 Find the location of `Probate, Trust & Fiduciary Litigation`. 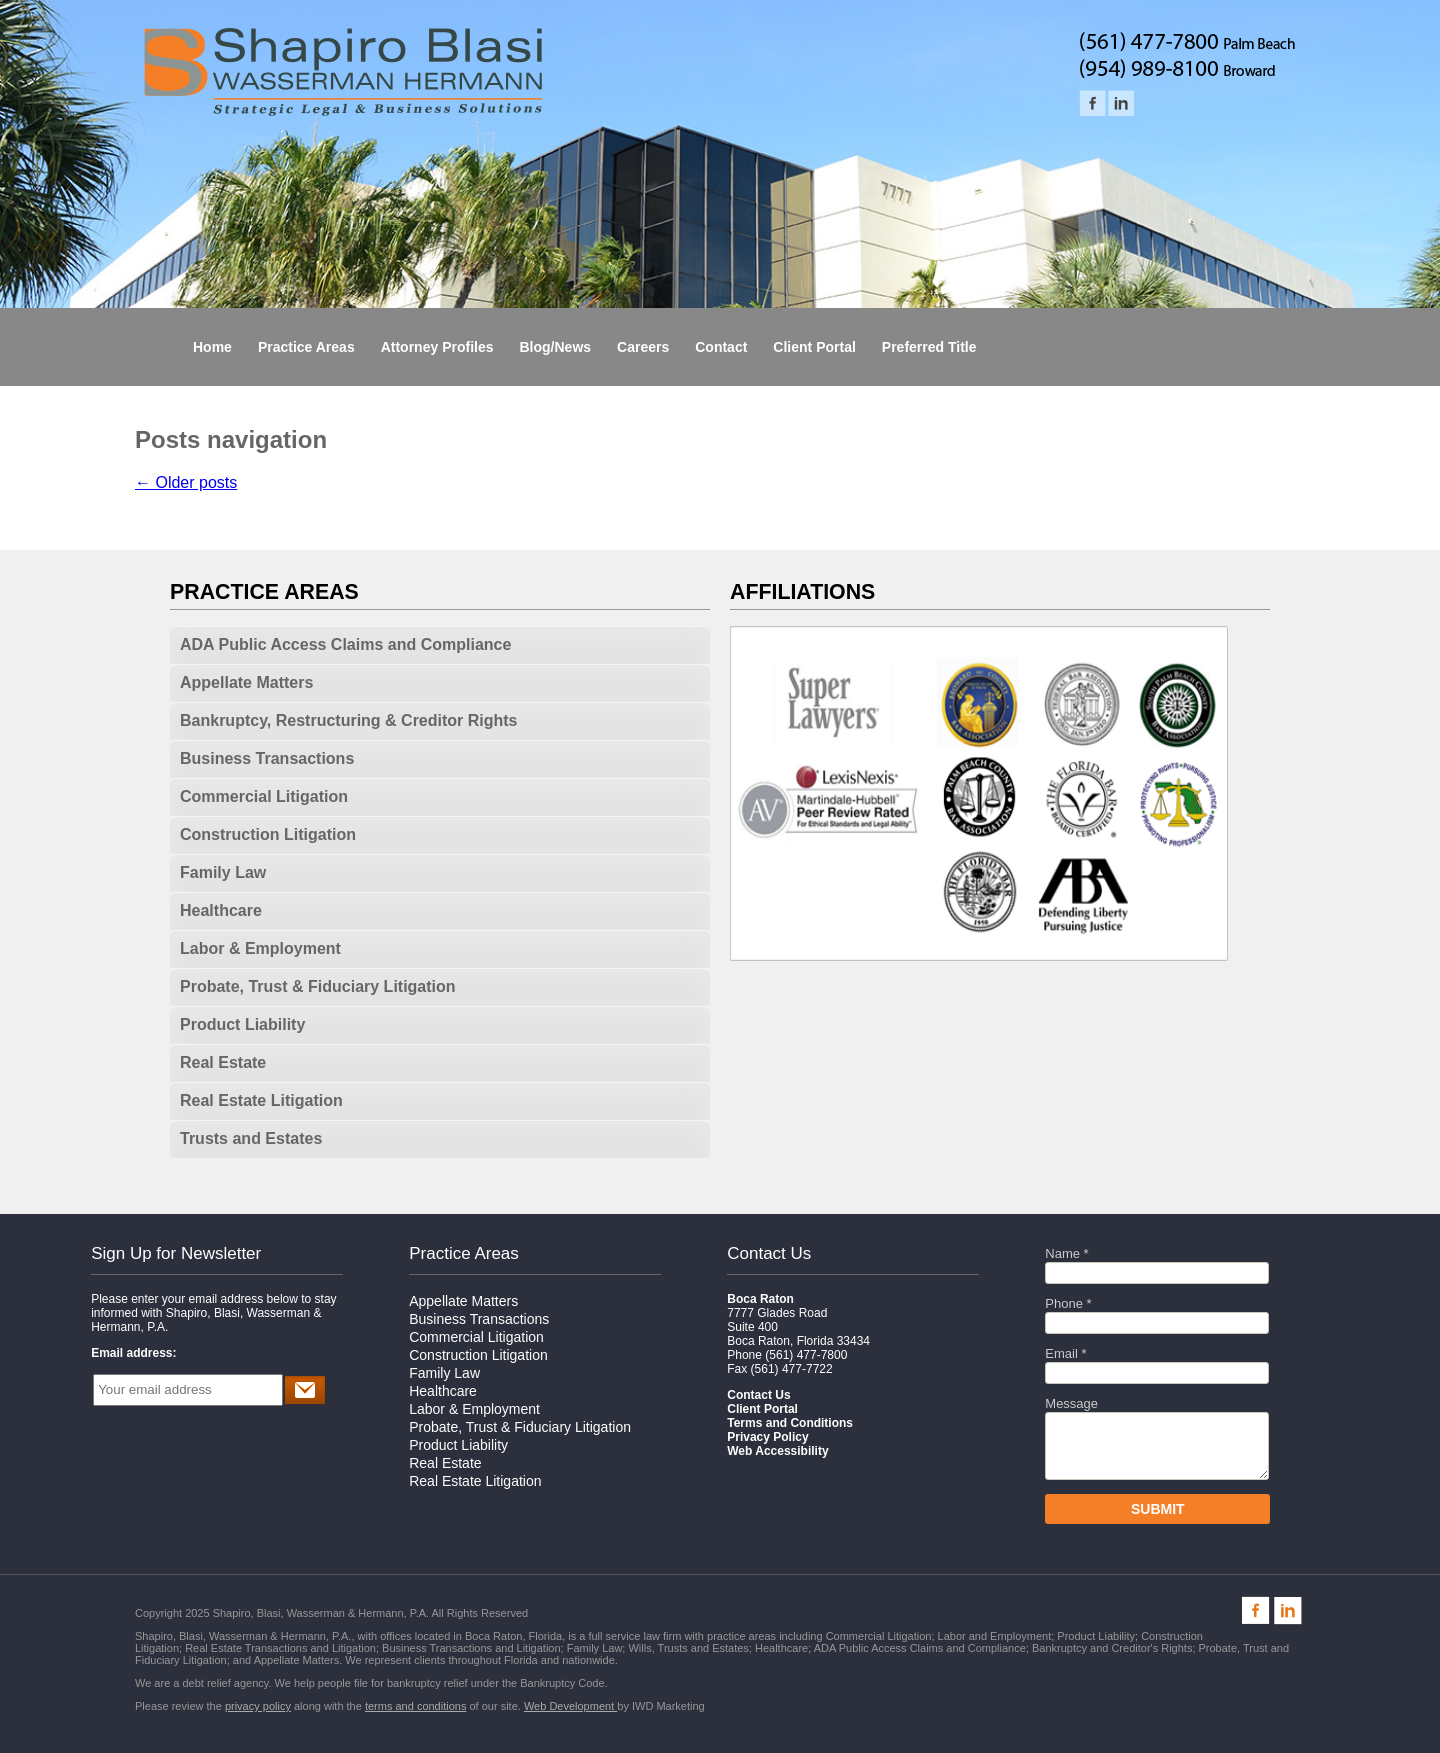

Probate, Trust & Fiduciary Litigation is located at coordinates (318, 986).